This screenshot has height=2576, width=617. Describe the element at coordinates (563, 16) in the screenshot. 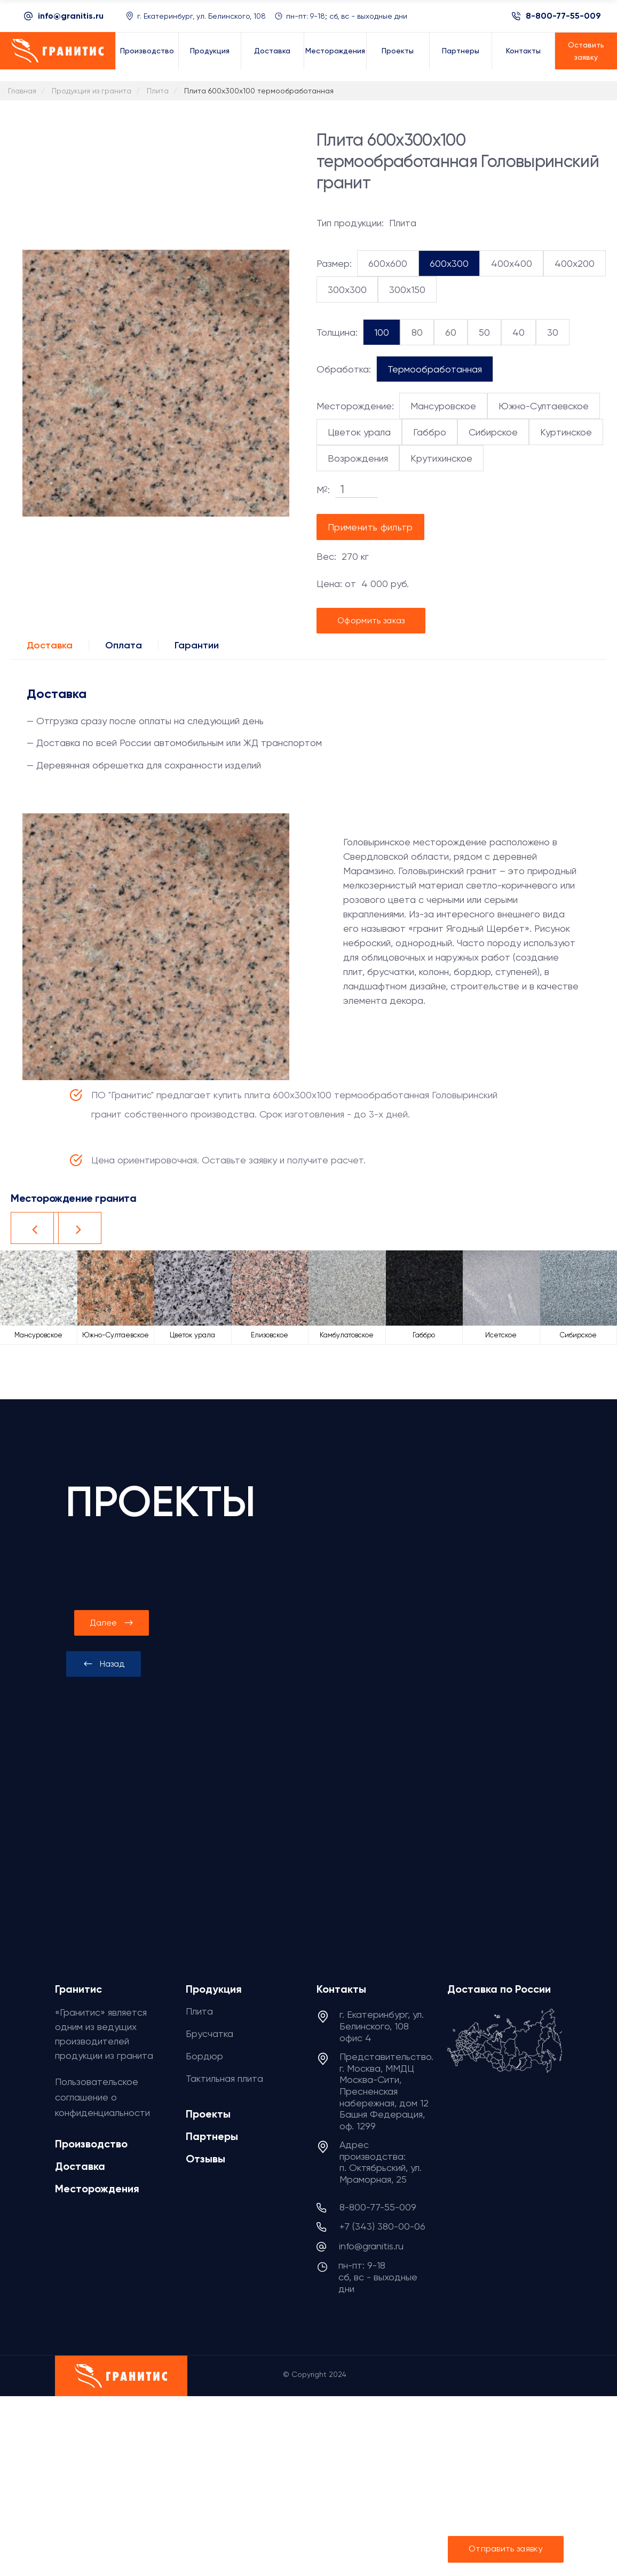

I see `8-800-77-55-009` at that location.